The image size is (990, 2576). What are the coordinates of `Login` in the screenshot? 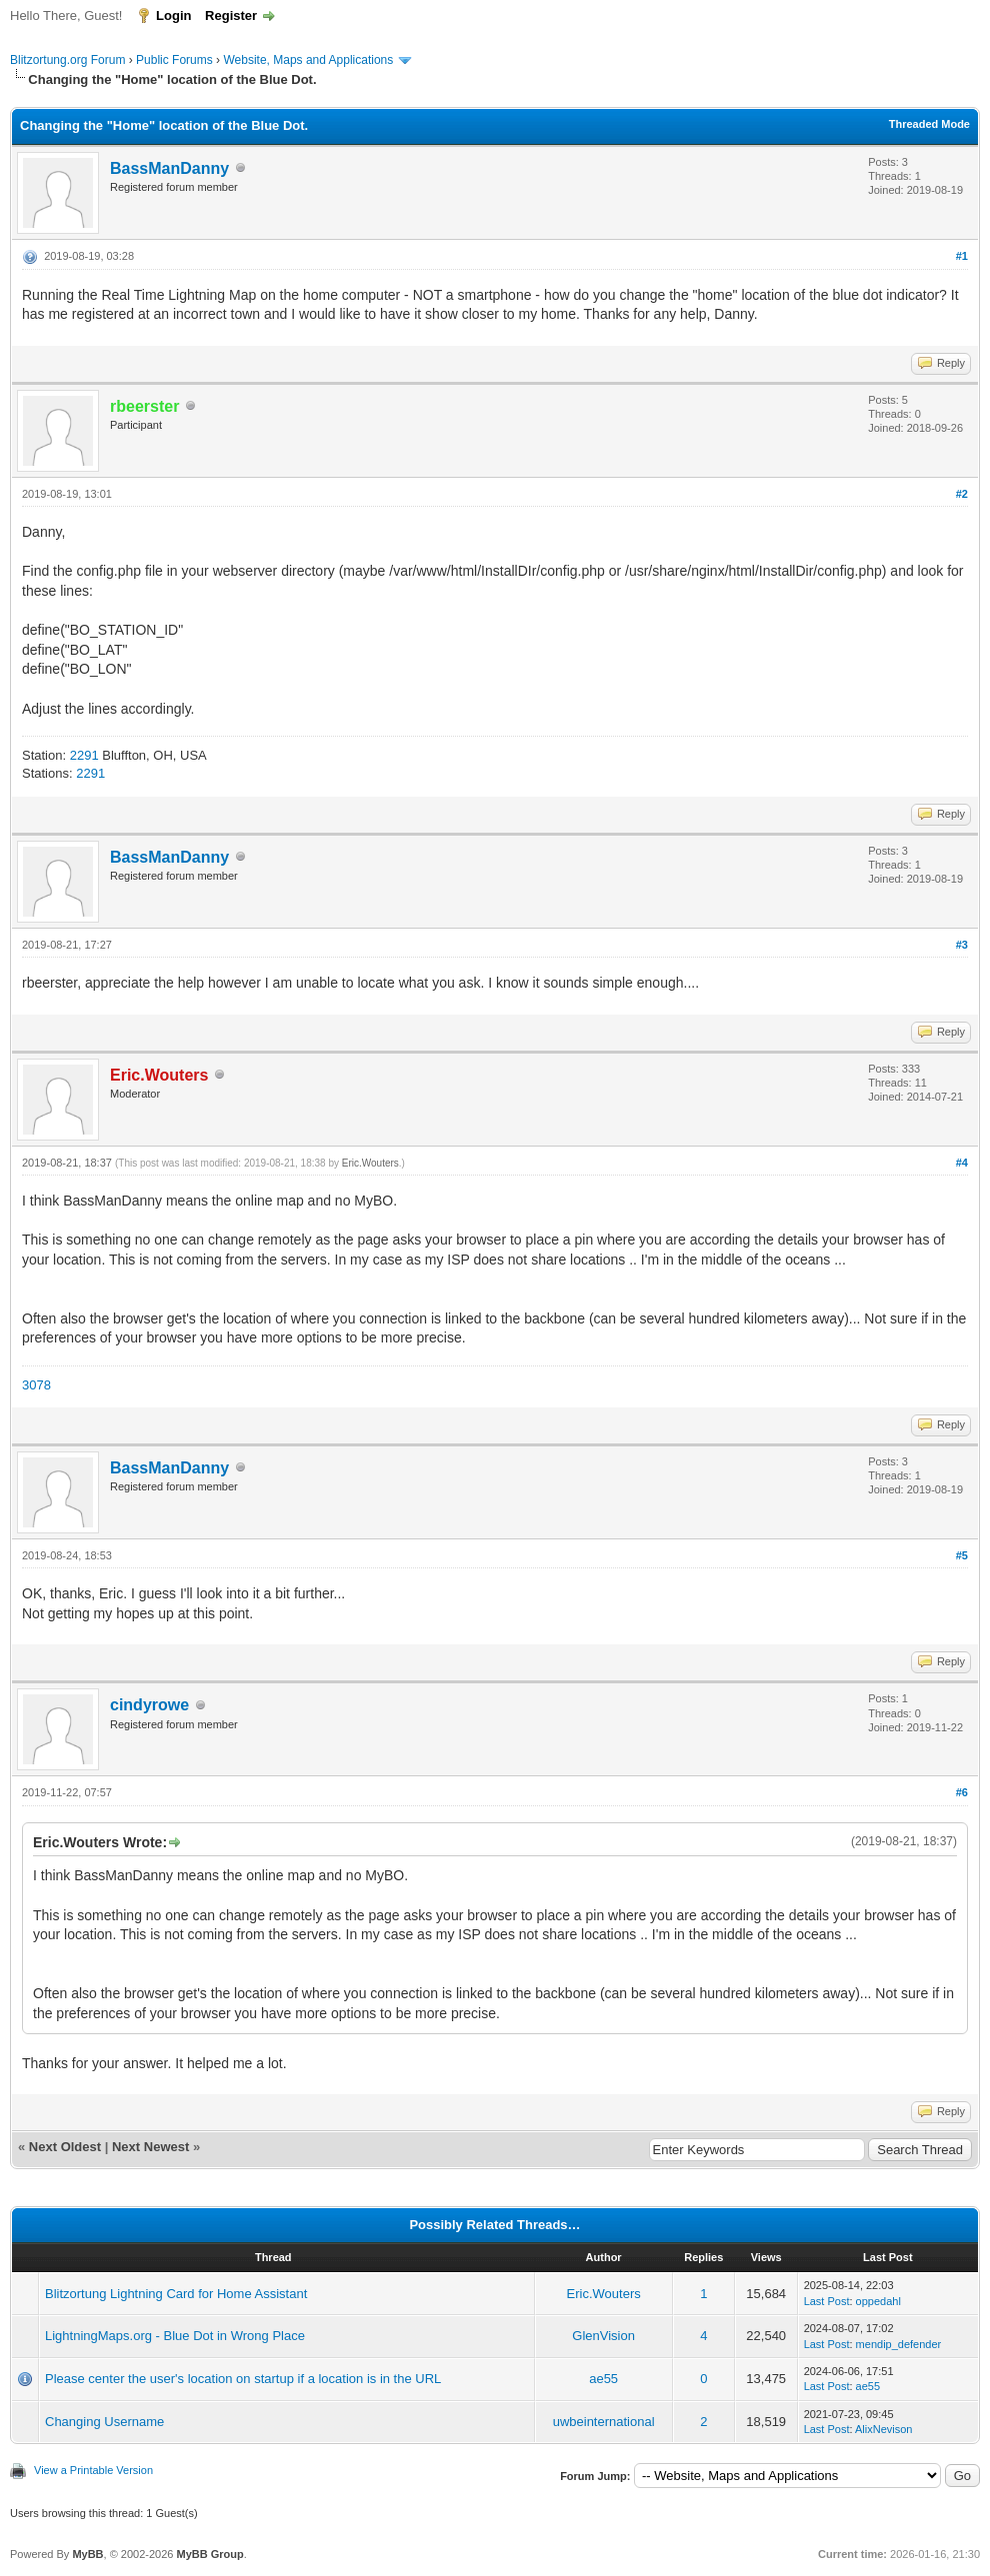 It's located at (173, 15).